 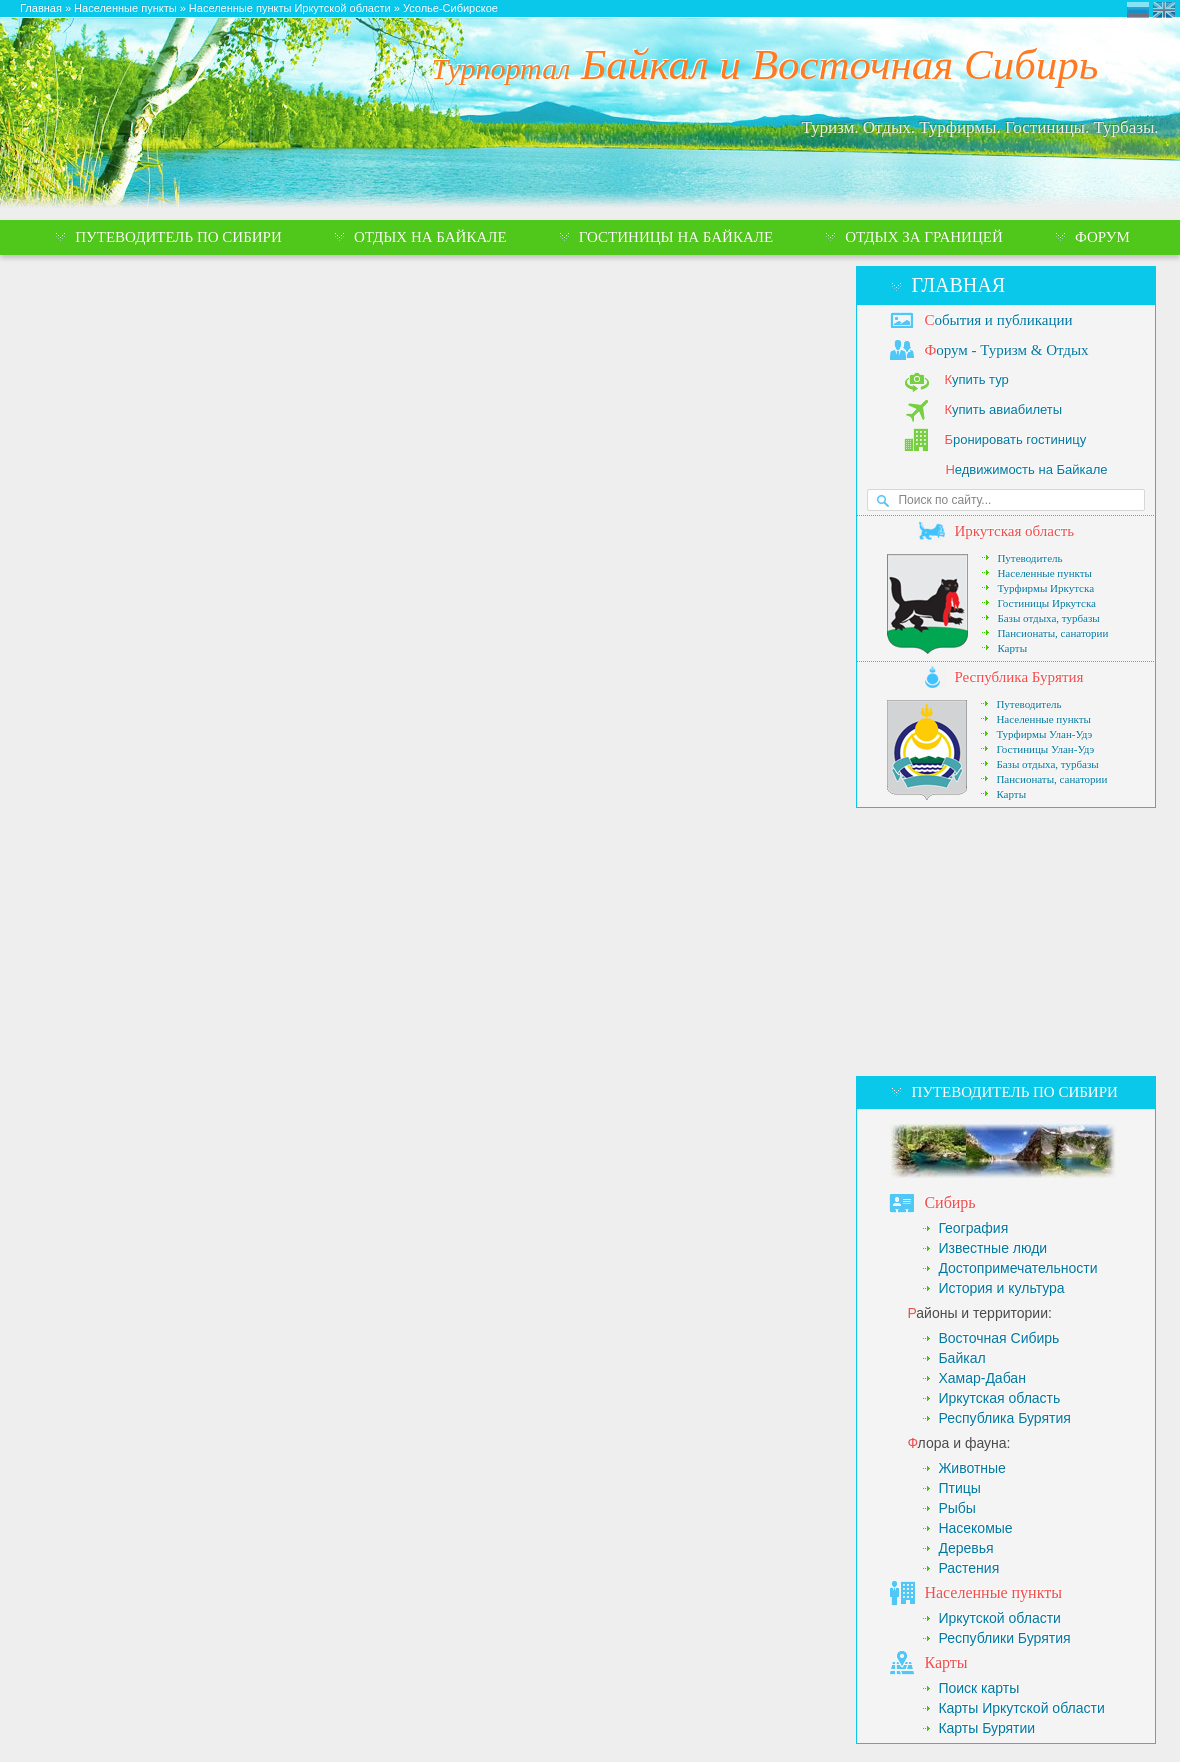 I want to click on Базы отдыха, турбазы, so click(x=1048, y=618).